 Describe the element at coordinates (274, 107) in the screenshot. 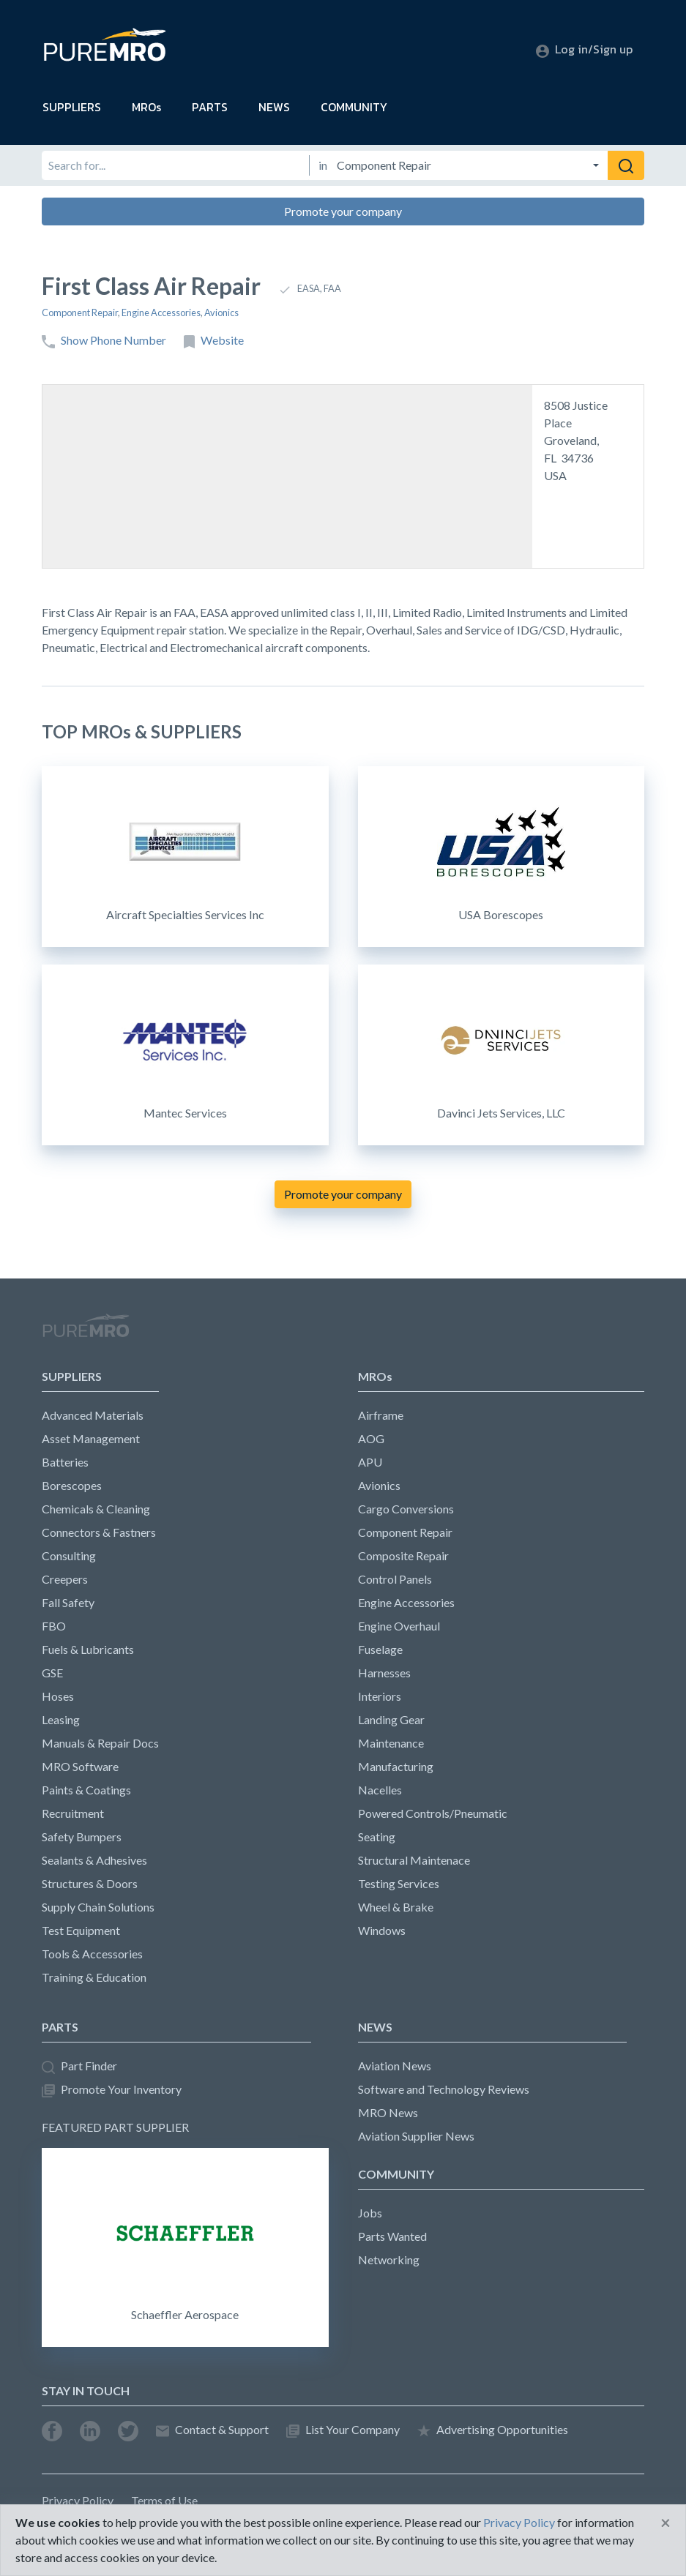

I see `NEWS` at that location.